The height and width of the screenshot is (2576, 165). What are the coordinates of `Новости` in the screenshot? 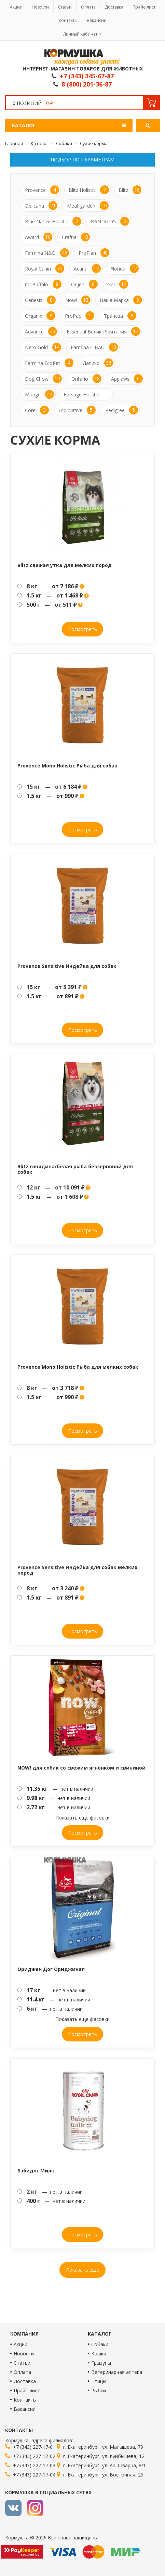 It's located at (40, 7).